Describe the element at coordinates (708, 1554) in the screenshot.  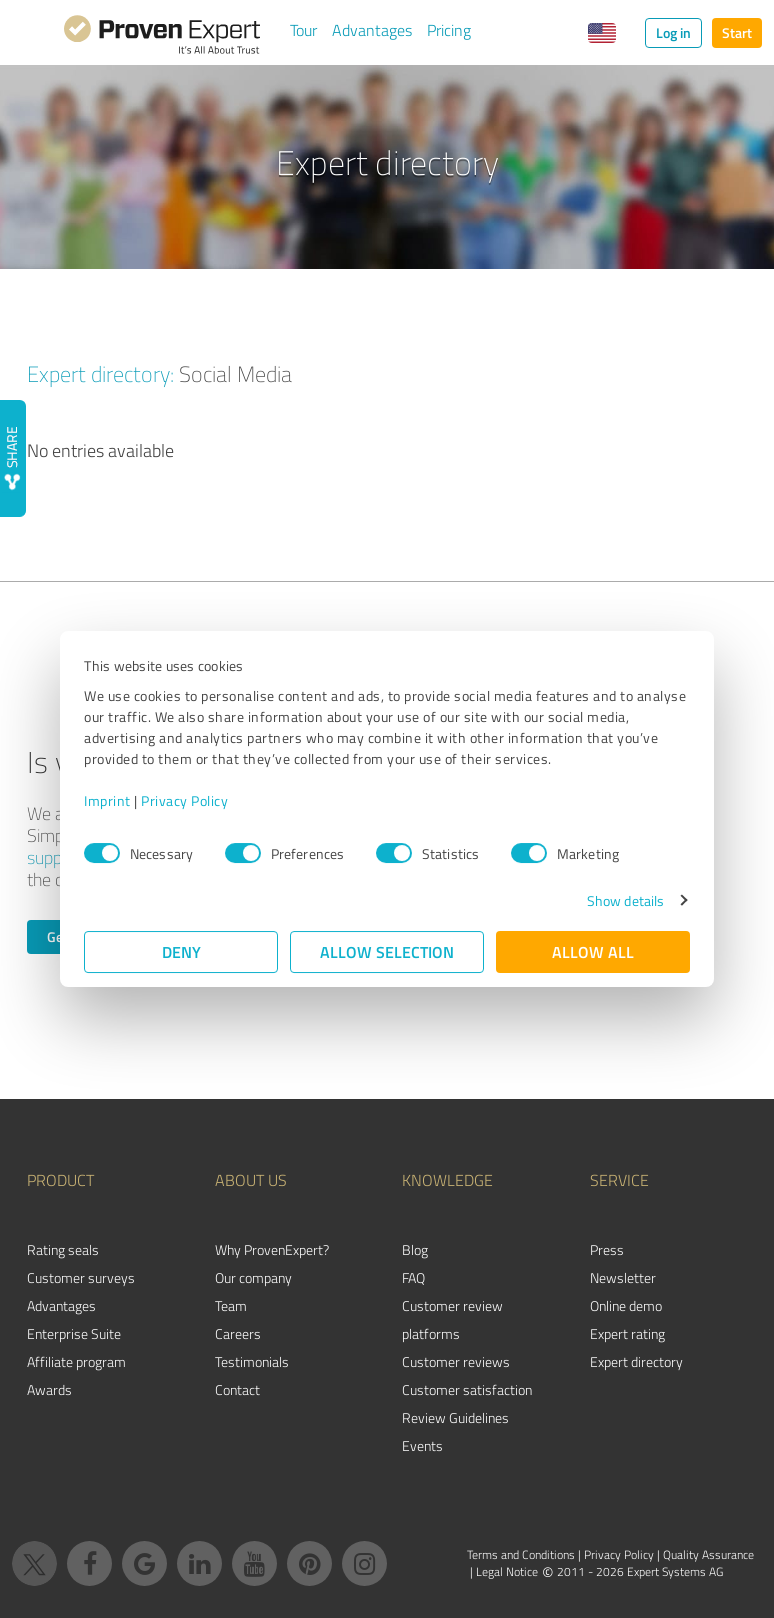
I see `Quality Assurance` at that location.